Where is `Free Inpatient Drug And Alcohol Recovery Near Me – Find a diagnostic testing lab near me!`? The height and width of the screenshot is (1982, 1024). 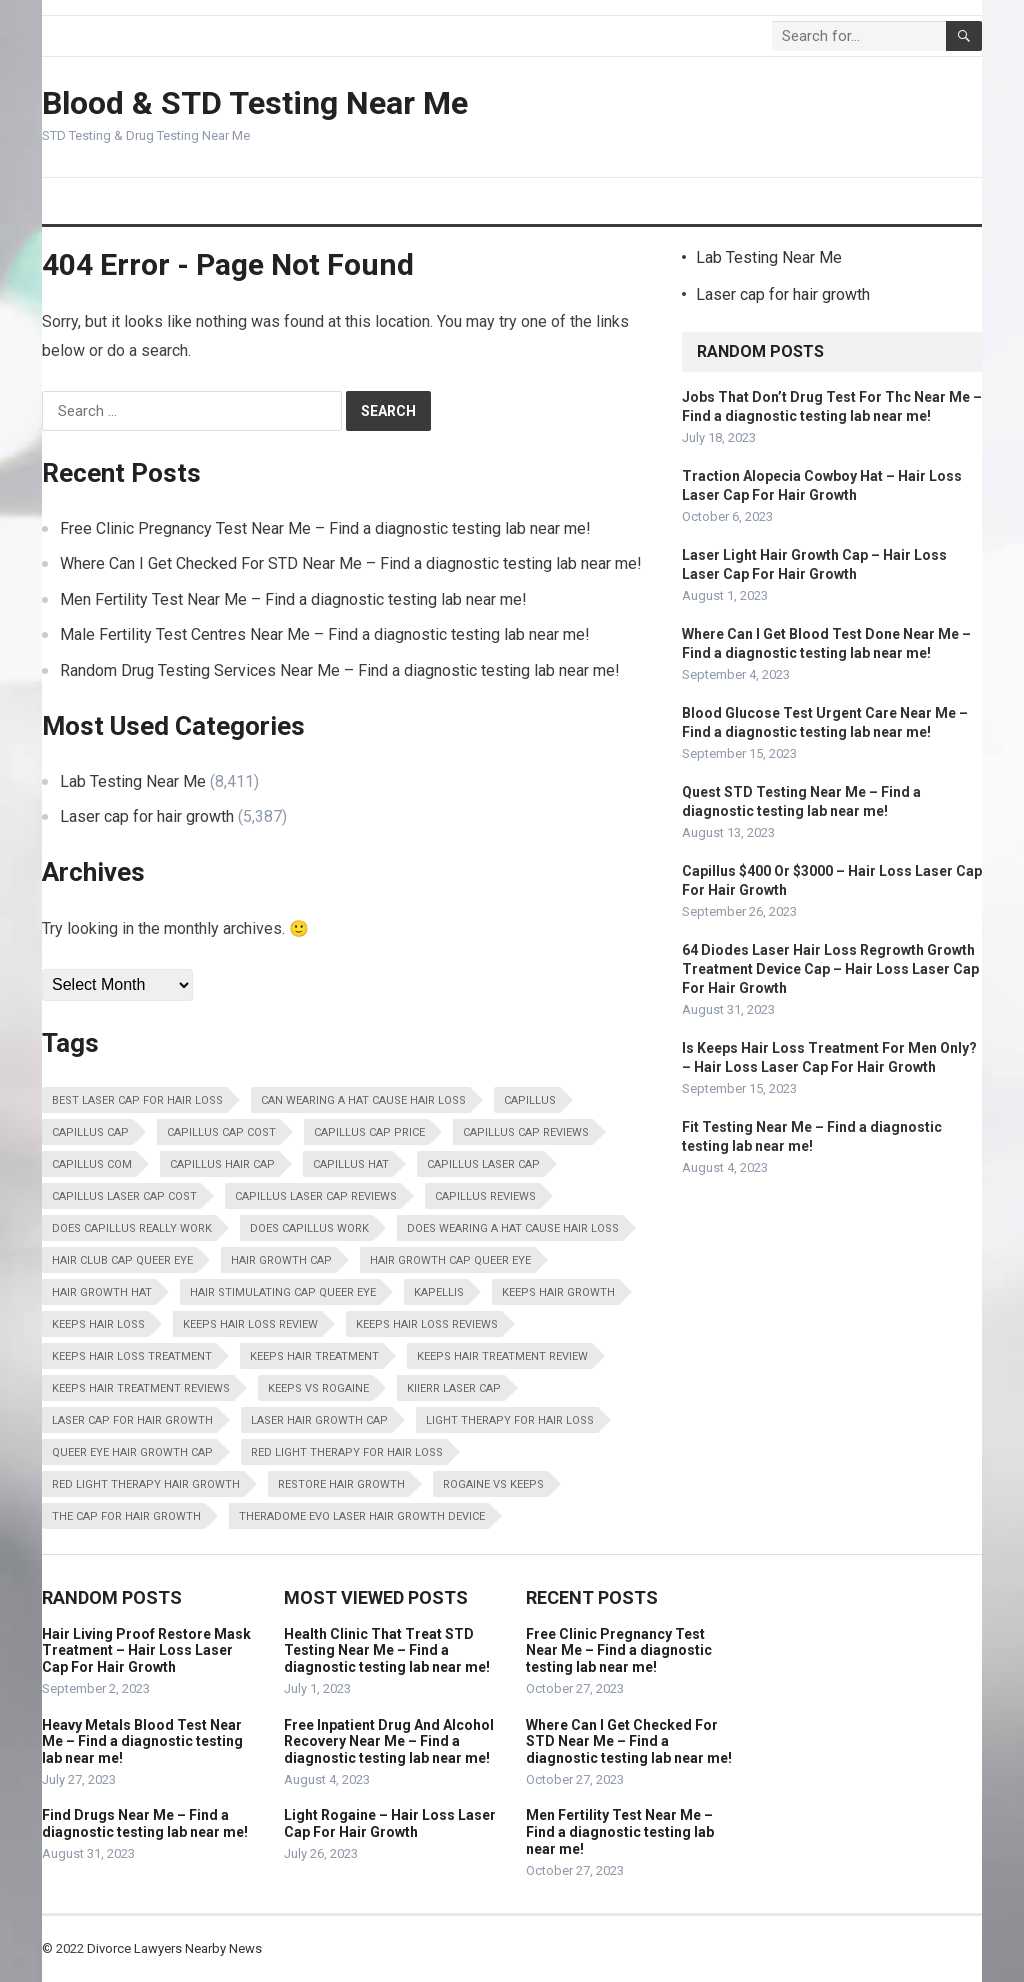
Free Inpatient Drug And Alcohol Recovery Near Me – Find a diagnostic testing lab near me! is located at coordinates (389, 1742).